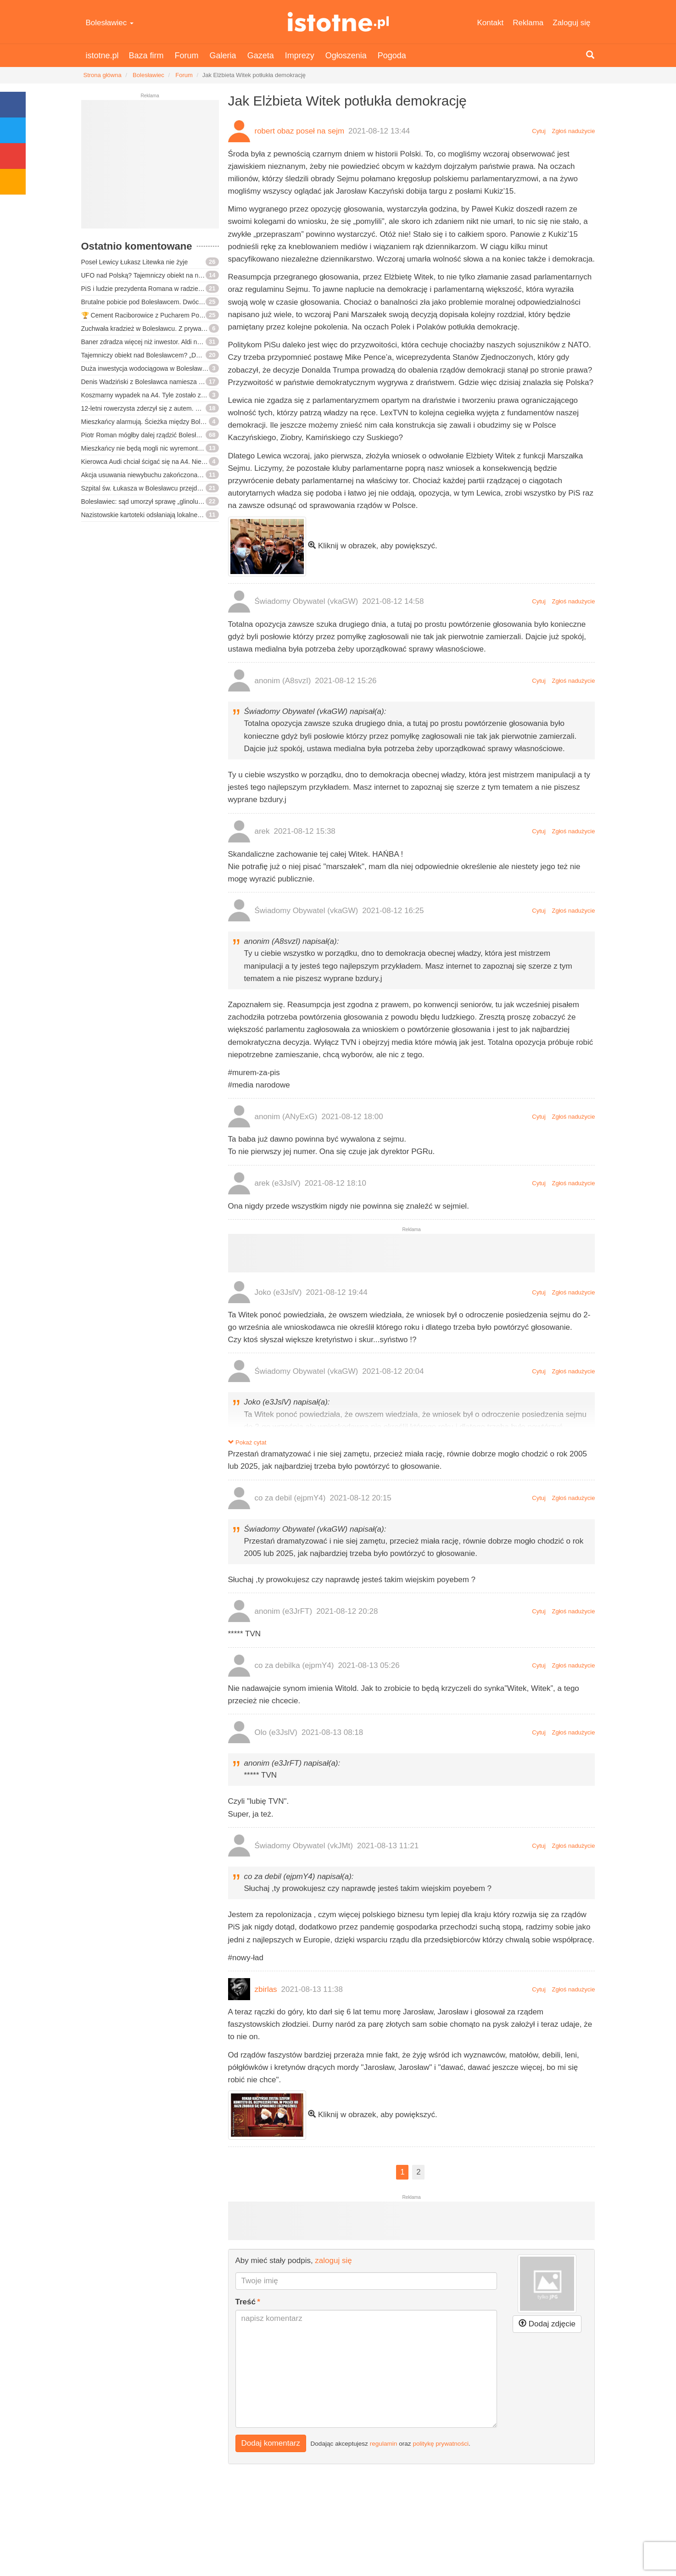  Describe the element at coordinates (539, 131) in the screenshot. I see `Cytuj` at that location.